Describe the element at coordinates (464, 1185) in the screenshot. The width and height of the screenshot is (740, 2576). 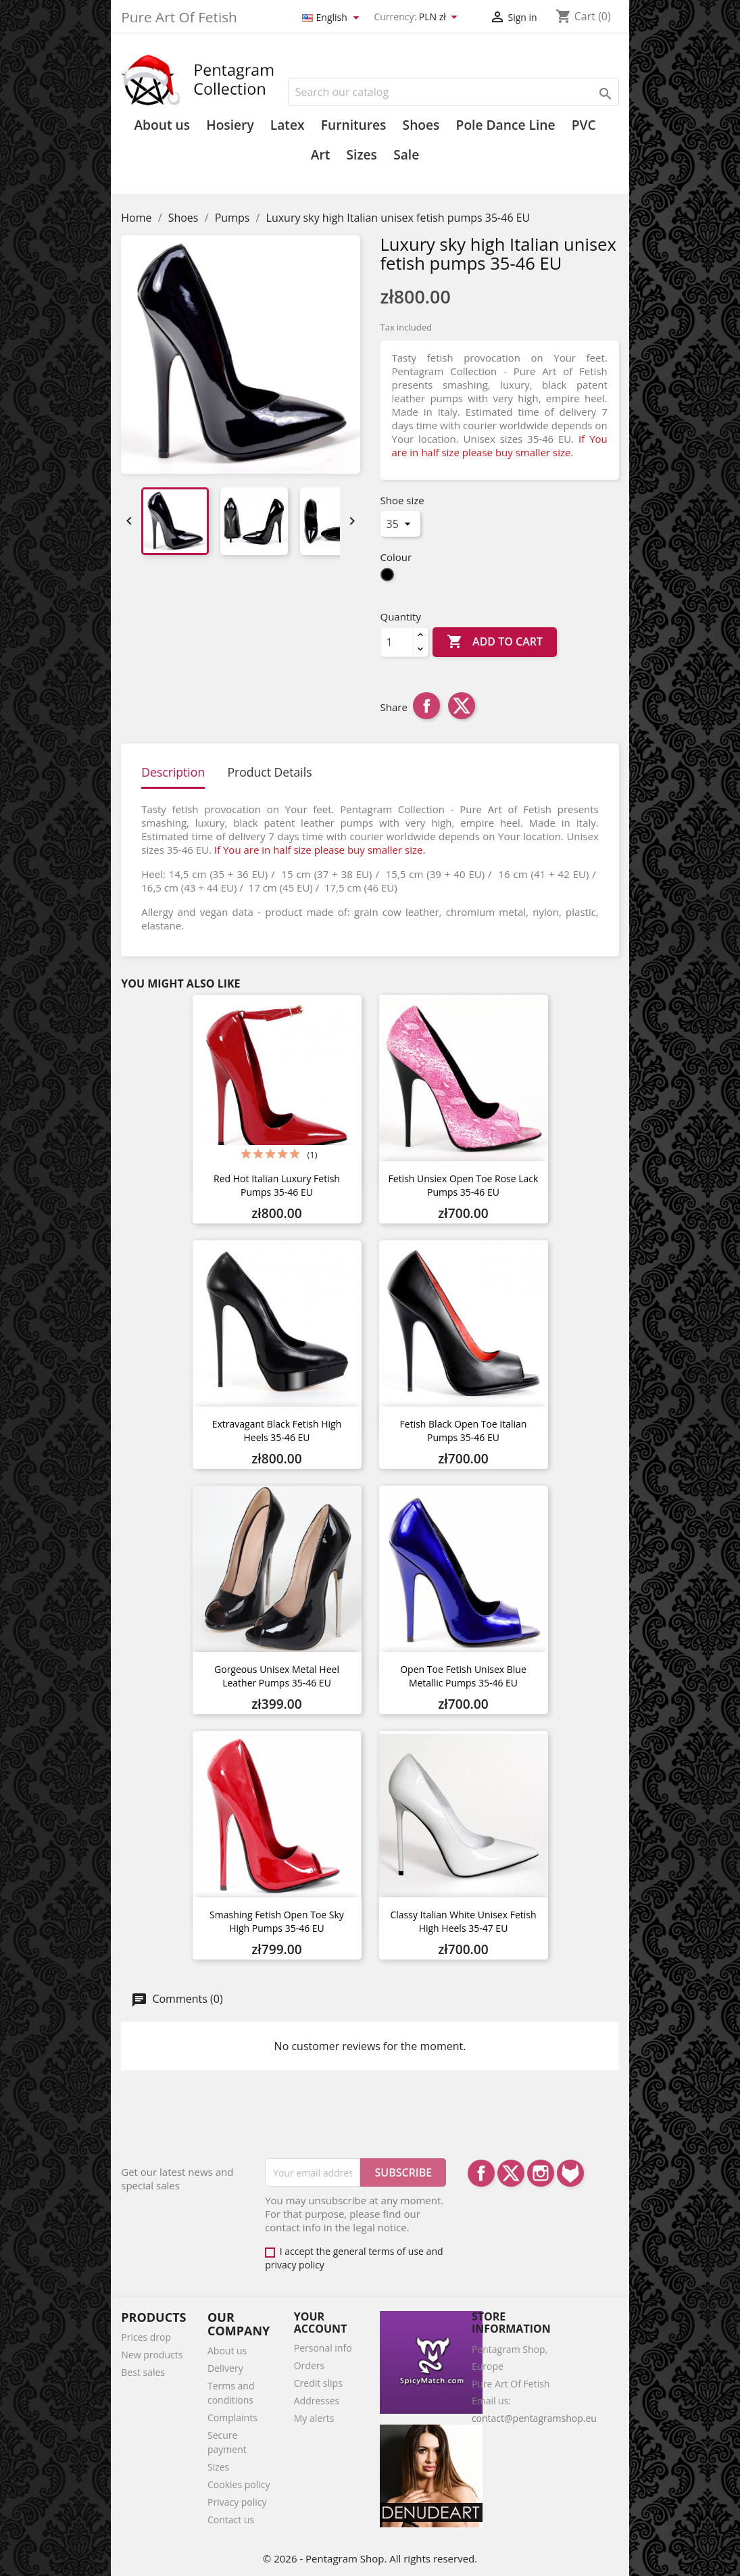
I see `Fetish unsiex open toe rose lack pumps 35-46 EU` at that location.